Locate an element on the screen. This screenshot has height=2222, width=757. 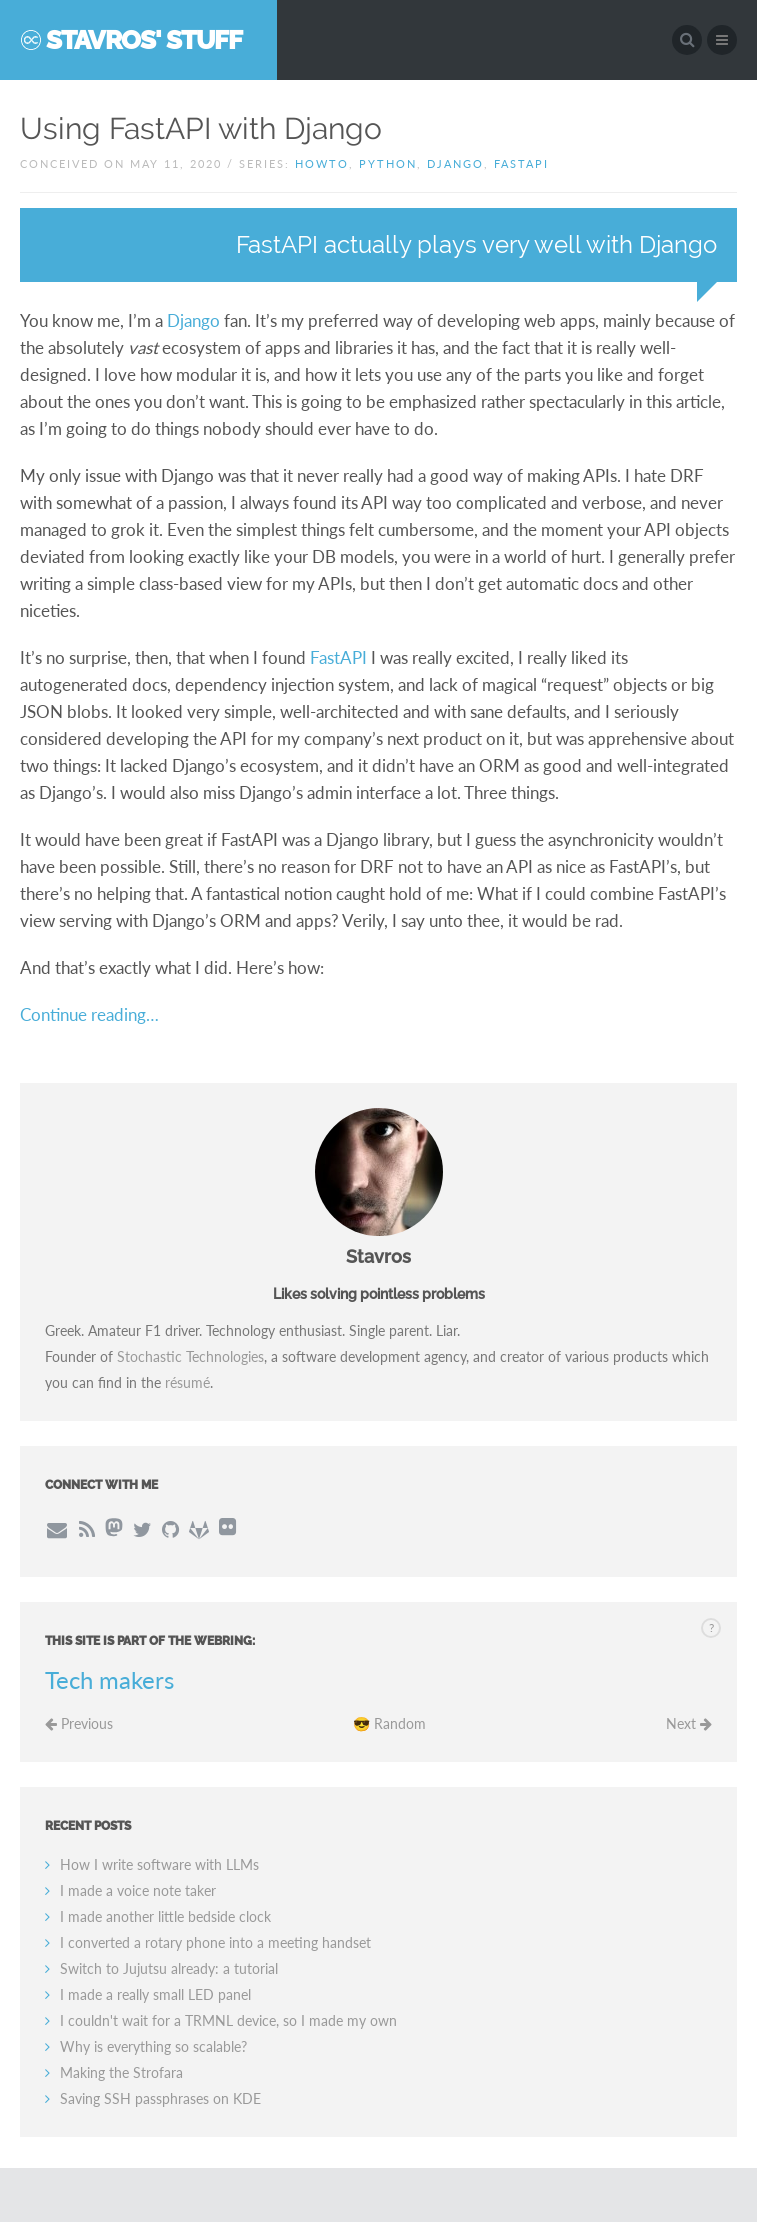
Stochastic Technologies is located at coordinates (190, 1356).